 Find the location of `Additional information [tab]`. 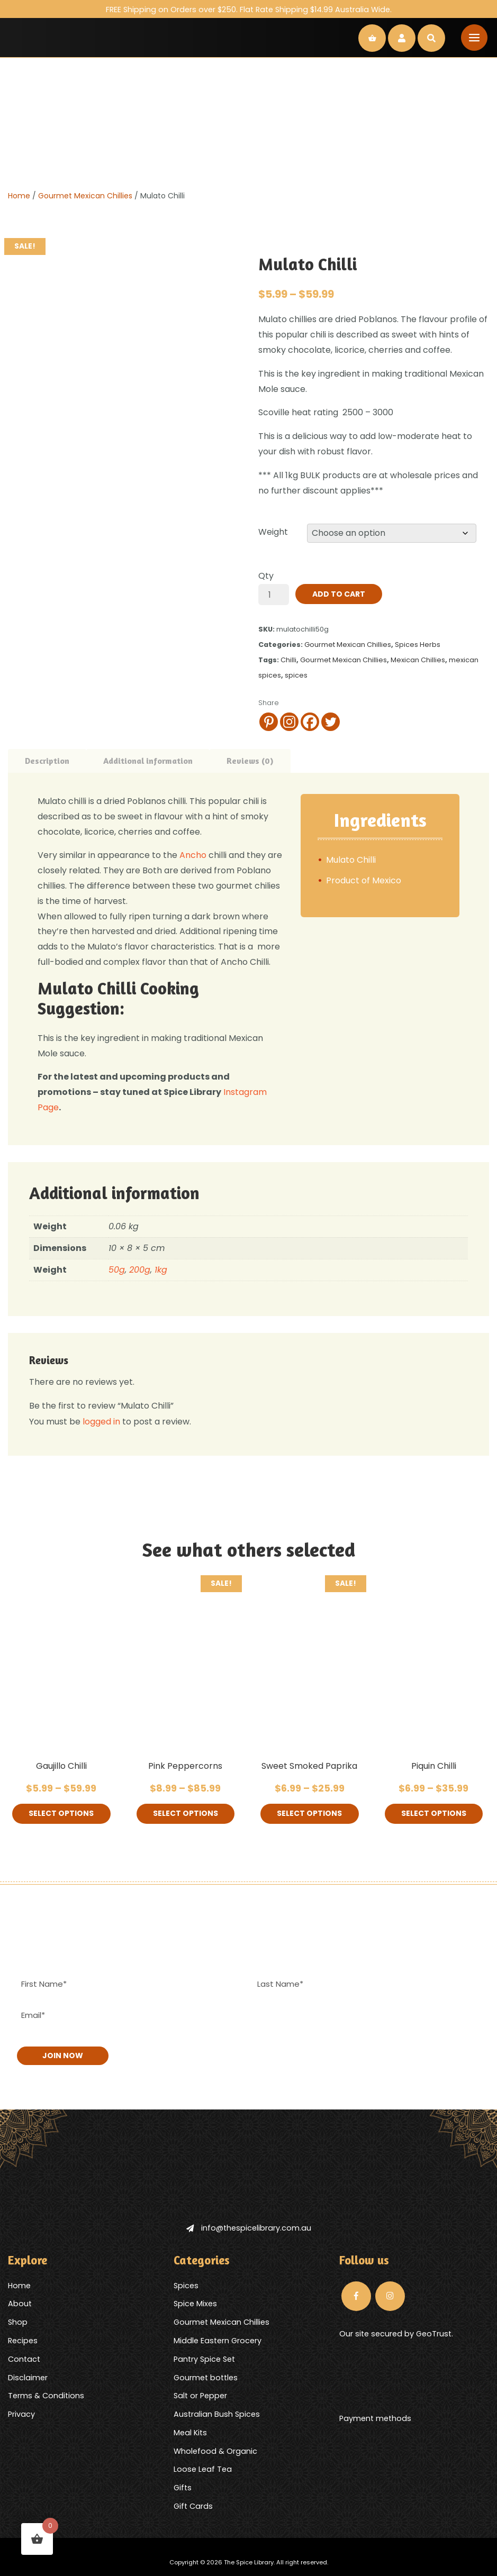

Additional information [tab] is located at coordinates (148, 760).